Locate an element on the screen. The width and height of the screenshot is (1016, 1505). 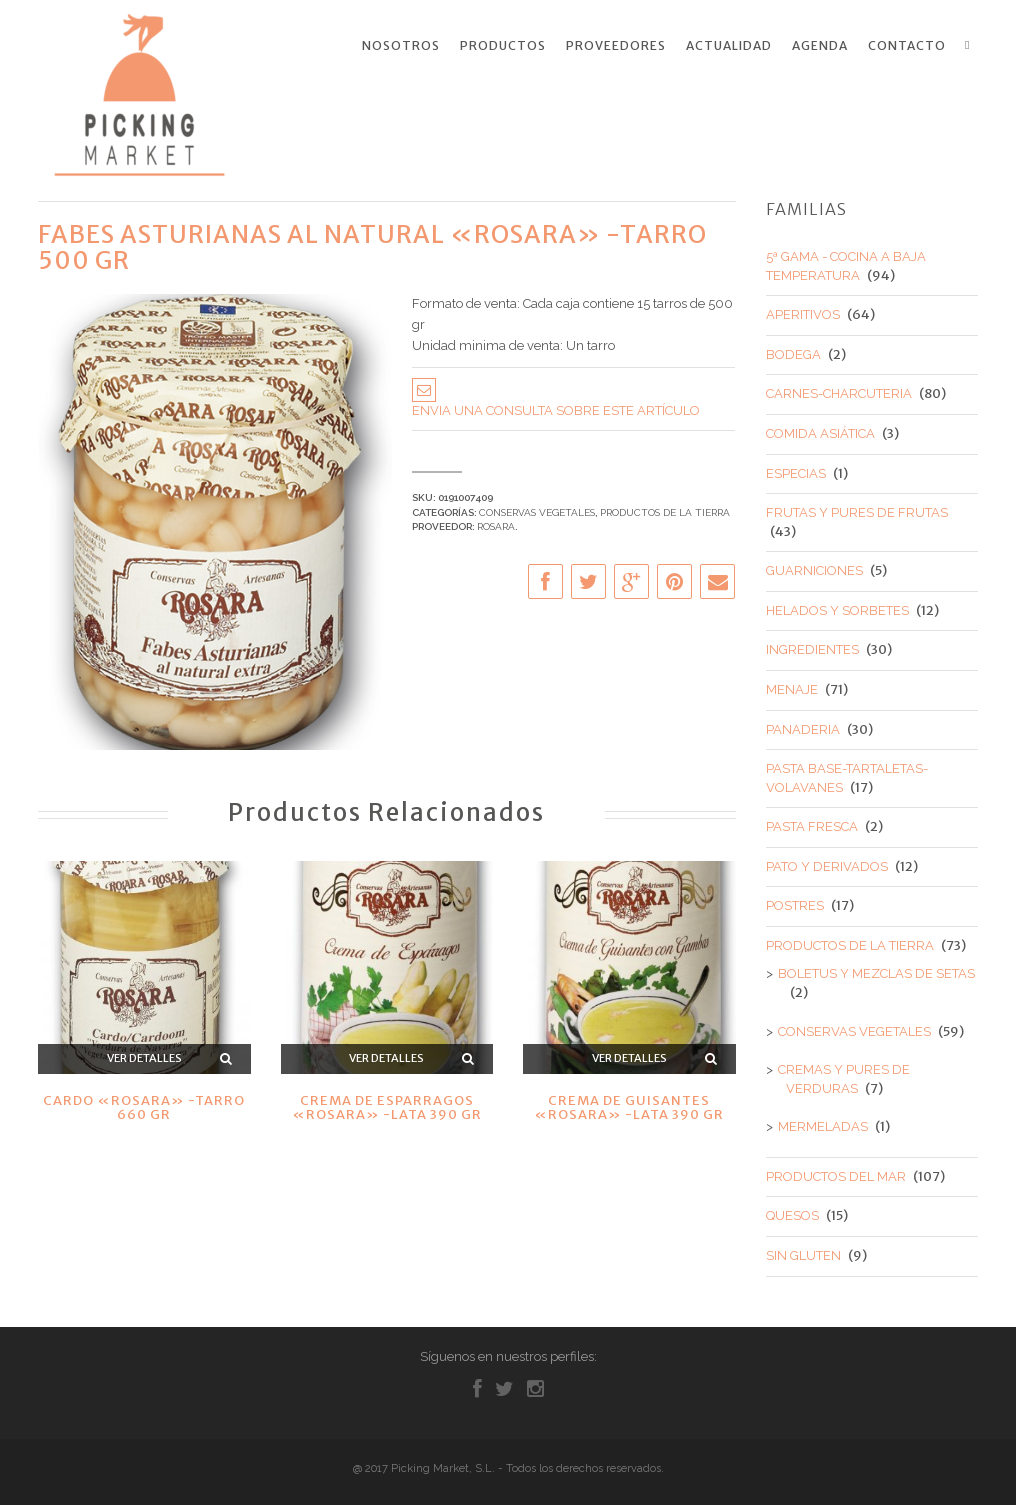
Ver detalles is located at coordinates (144, 1056).